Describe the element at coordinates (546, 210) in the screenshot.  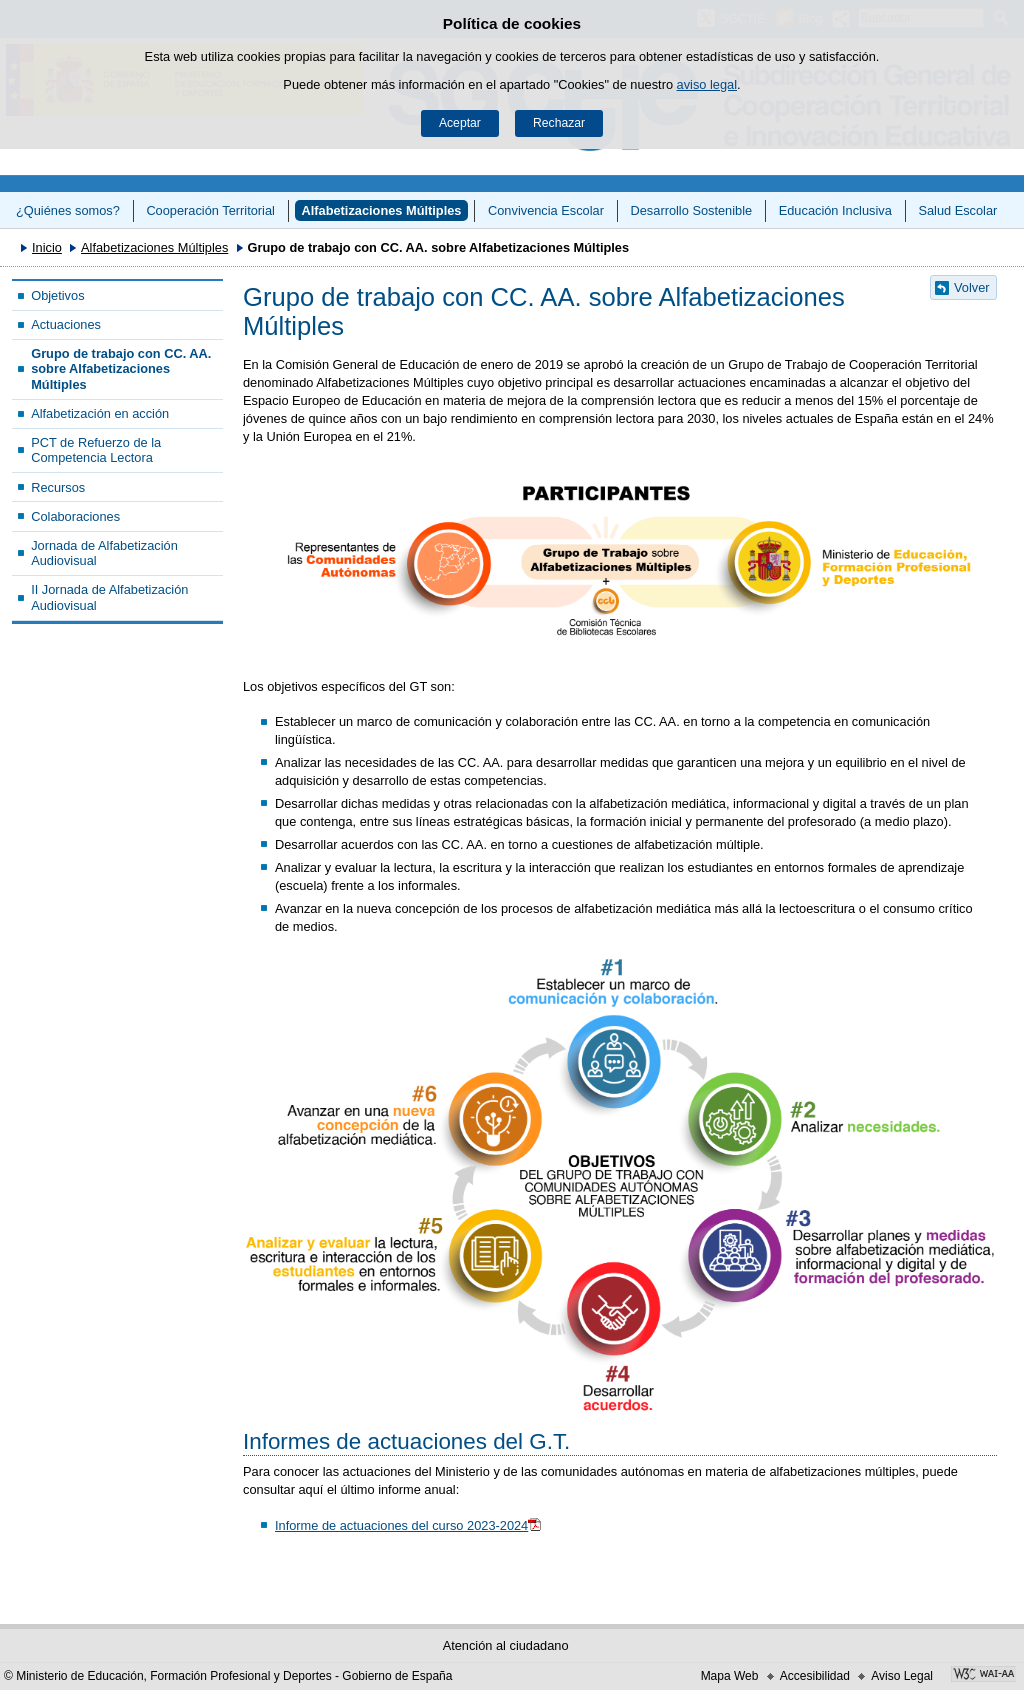
I see `Convivencia Escolar` at that location.